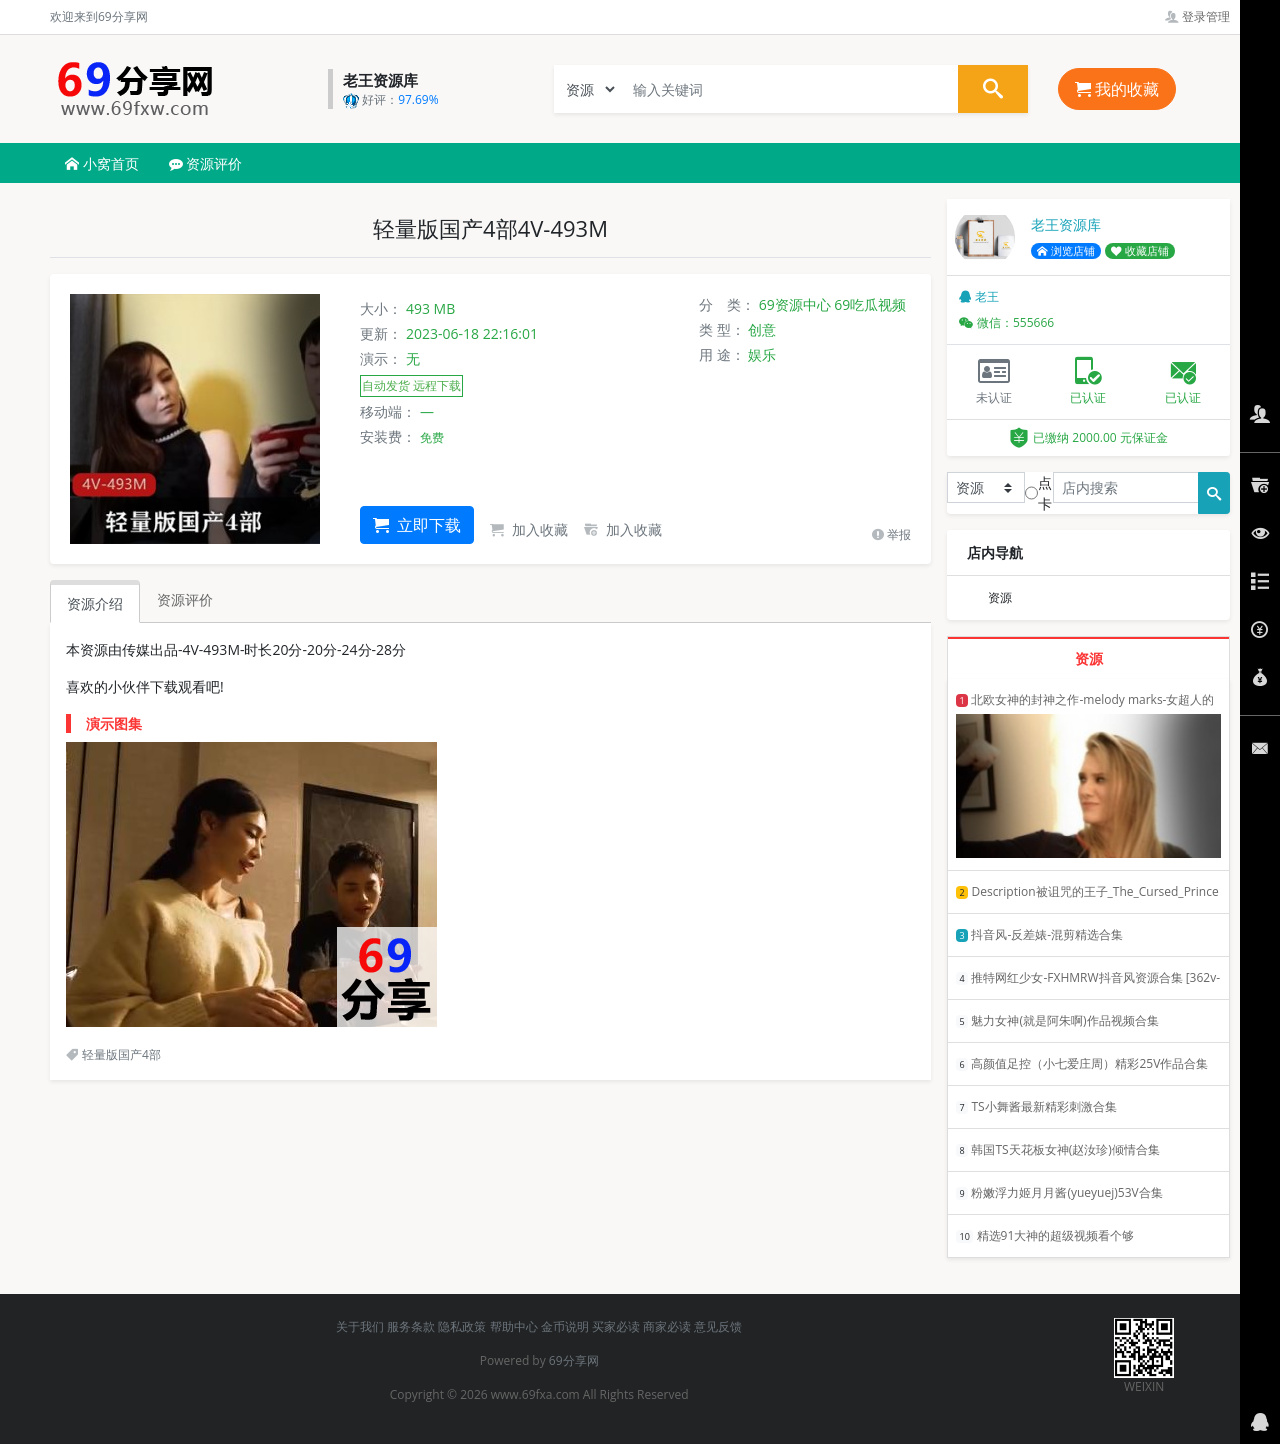 The height and width of the screenshot is (1444, 1280). I want to click on 金币说明, so click(565, 1326).